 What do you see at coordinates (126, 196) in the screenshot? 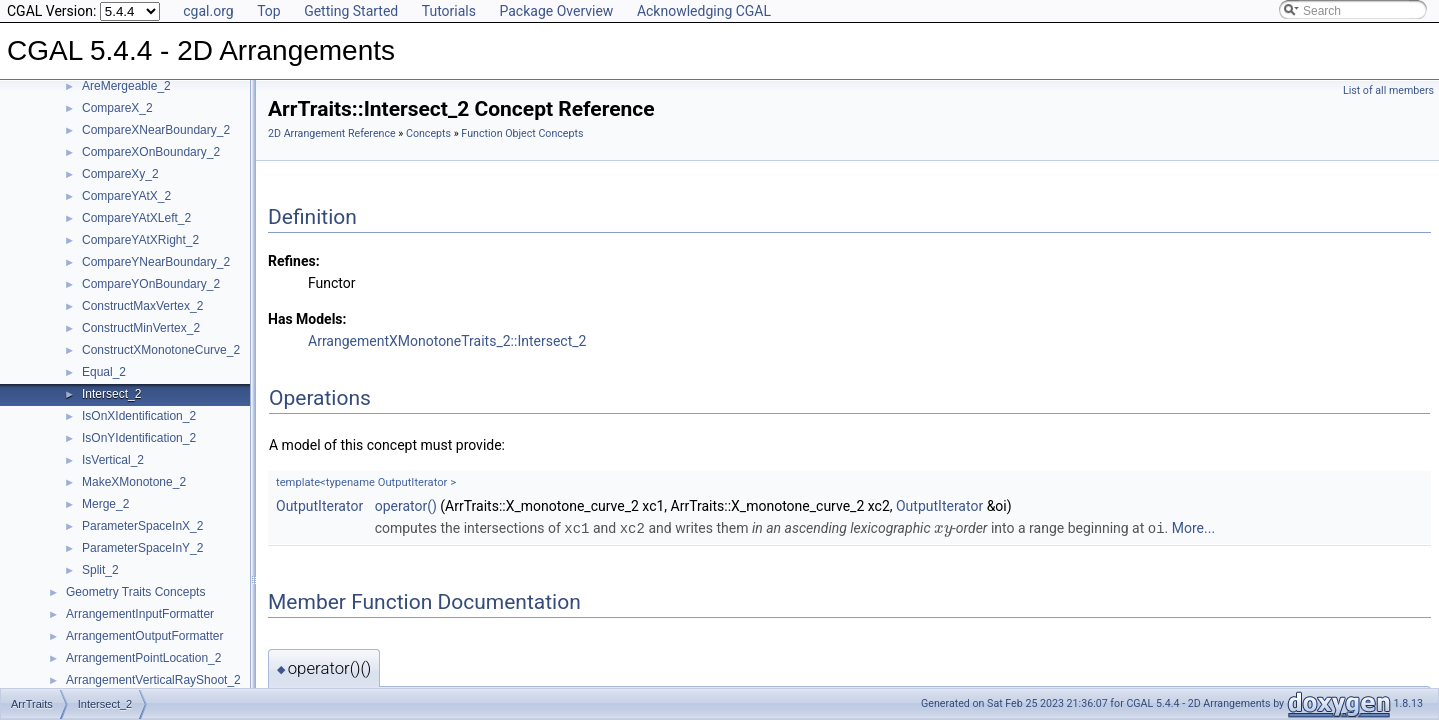
I see `CompareYAtX_2` at bounding box center [126, 196].